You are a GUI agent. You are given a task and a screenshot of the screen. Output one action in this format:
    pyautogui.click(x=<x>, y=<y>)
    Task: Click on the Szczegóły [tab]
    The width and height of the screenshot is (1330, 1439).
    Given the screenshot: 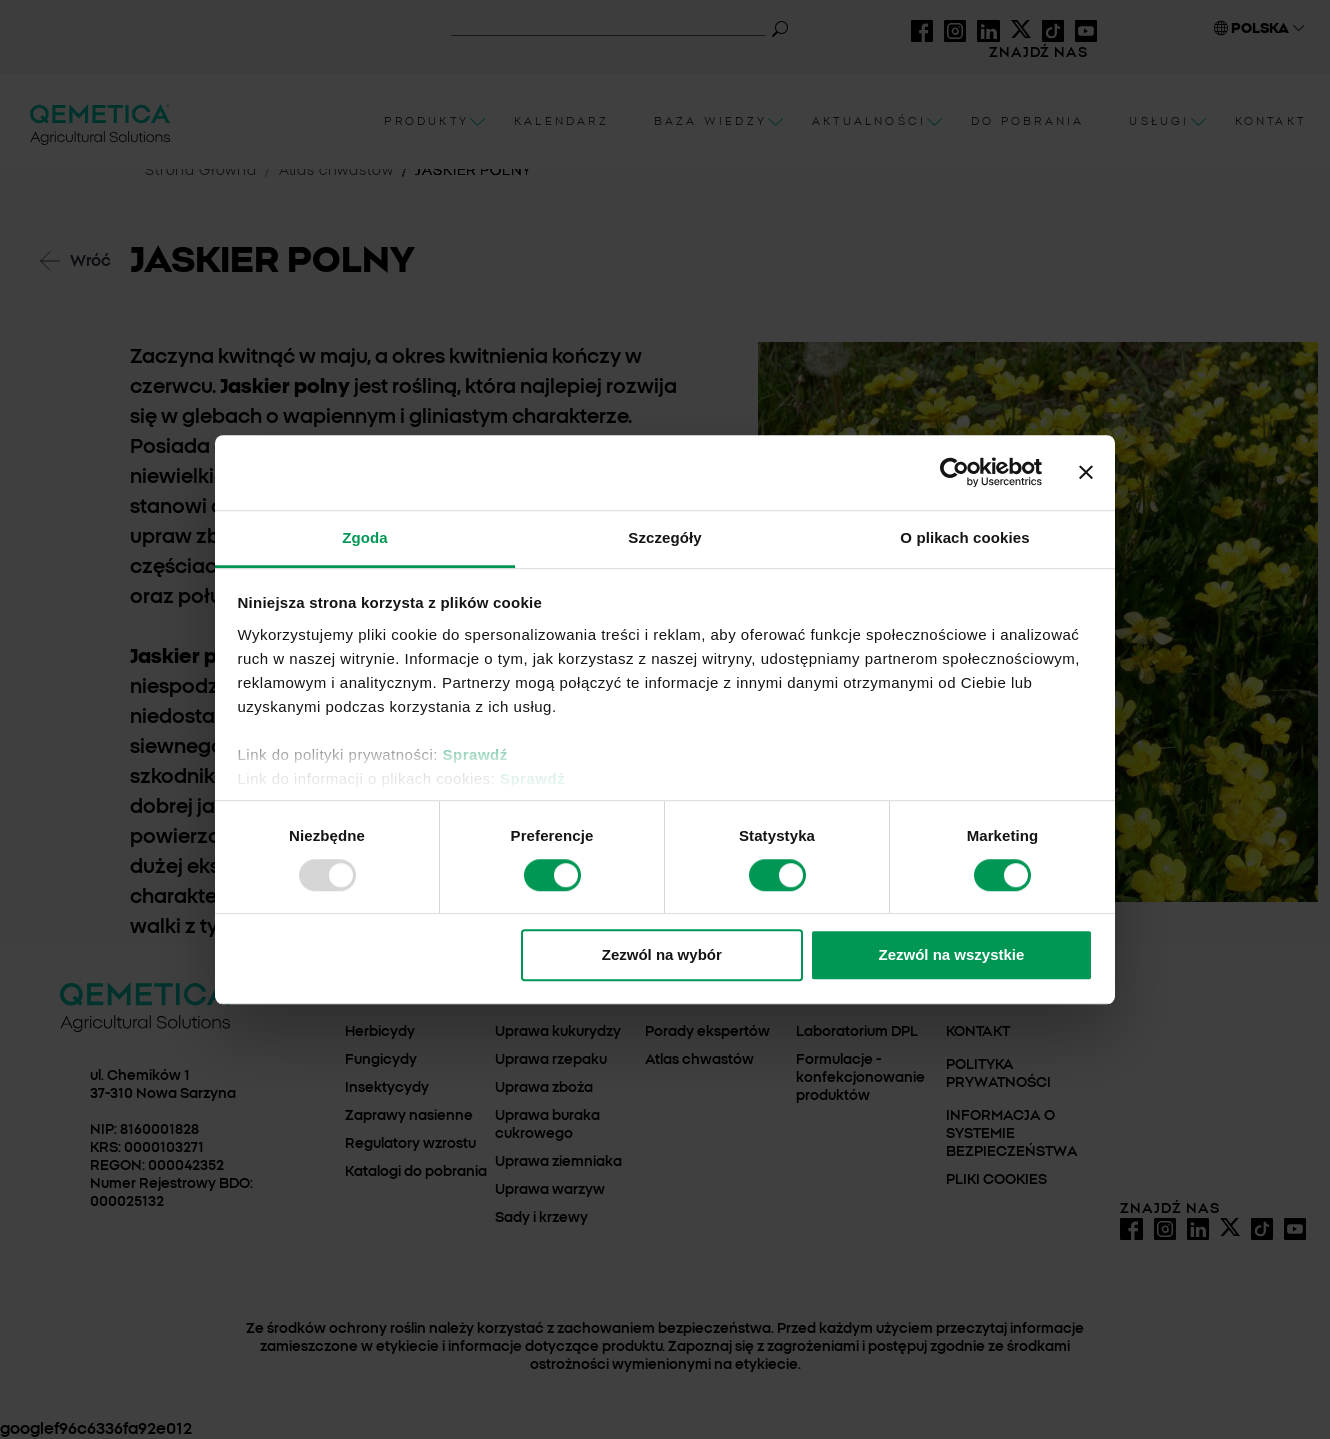 What is the action you would take?
    pyautogui.click(x=664, y=537)
    